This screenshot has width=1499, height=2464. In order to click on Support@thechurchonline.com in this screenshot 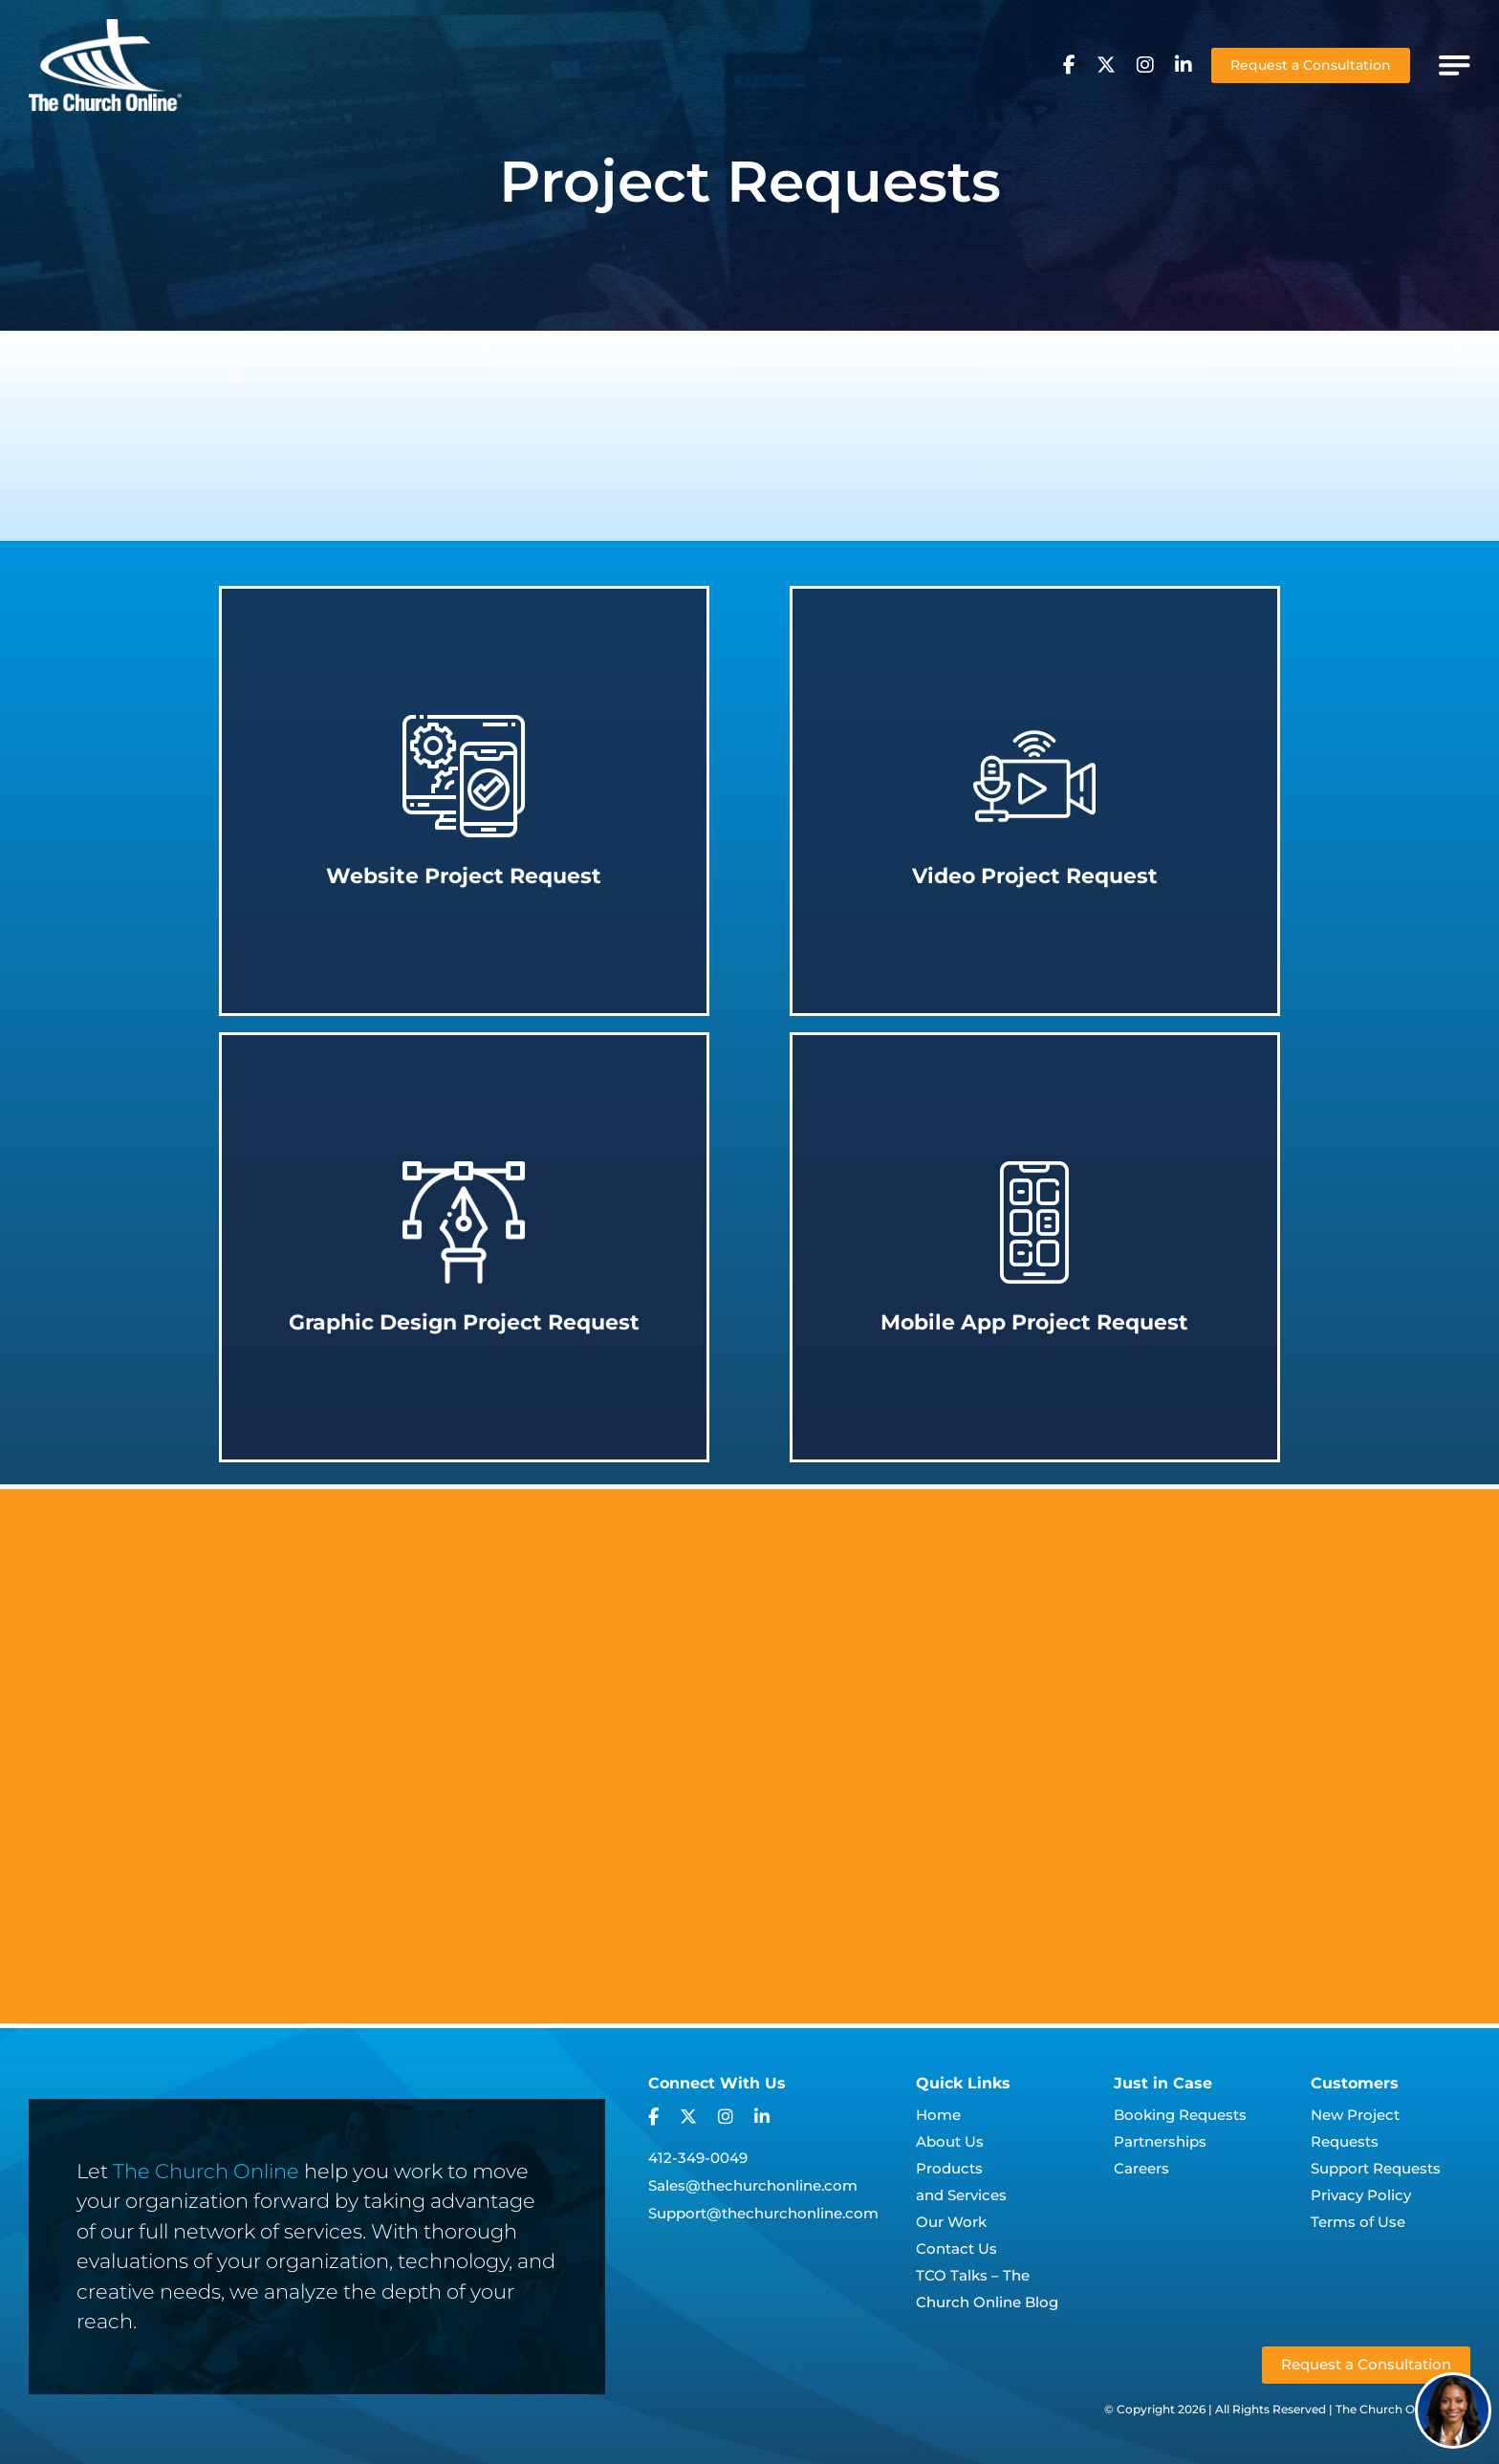, I will do `click(763, 2213)`.